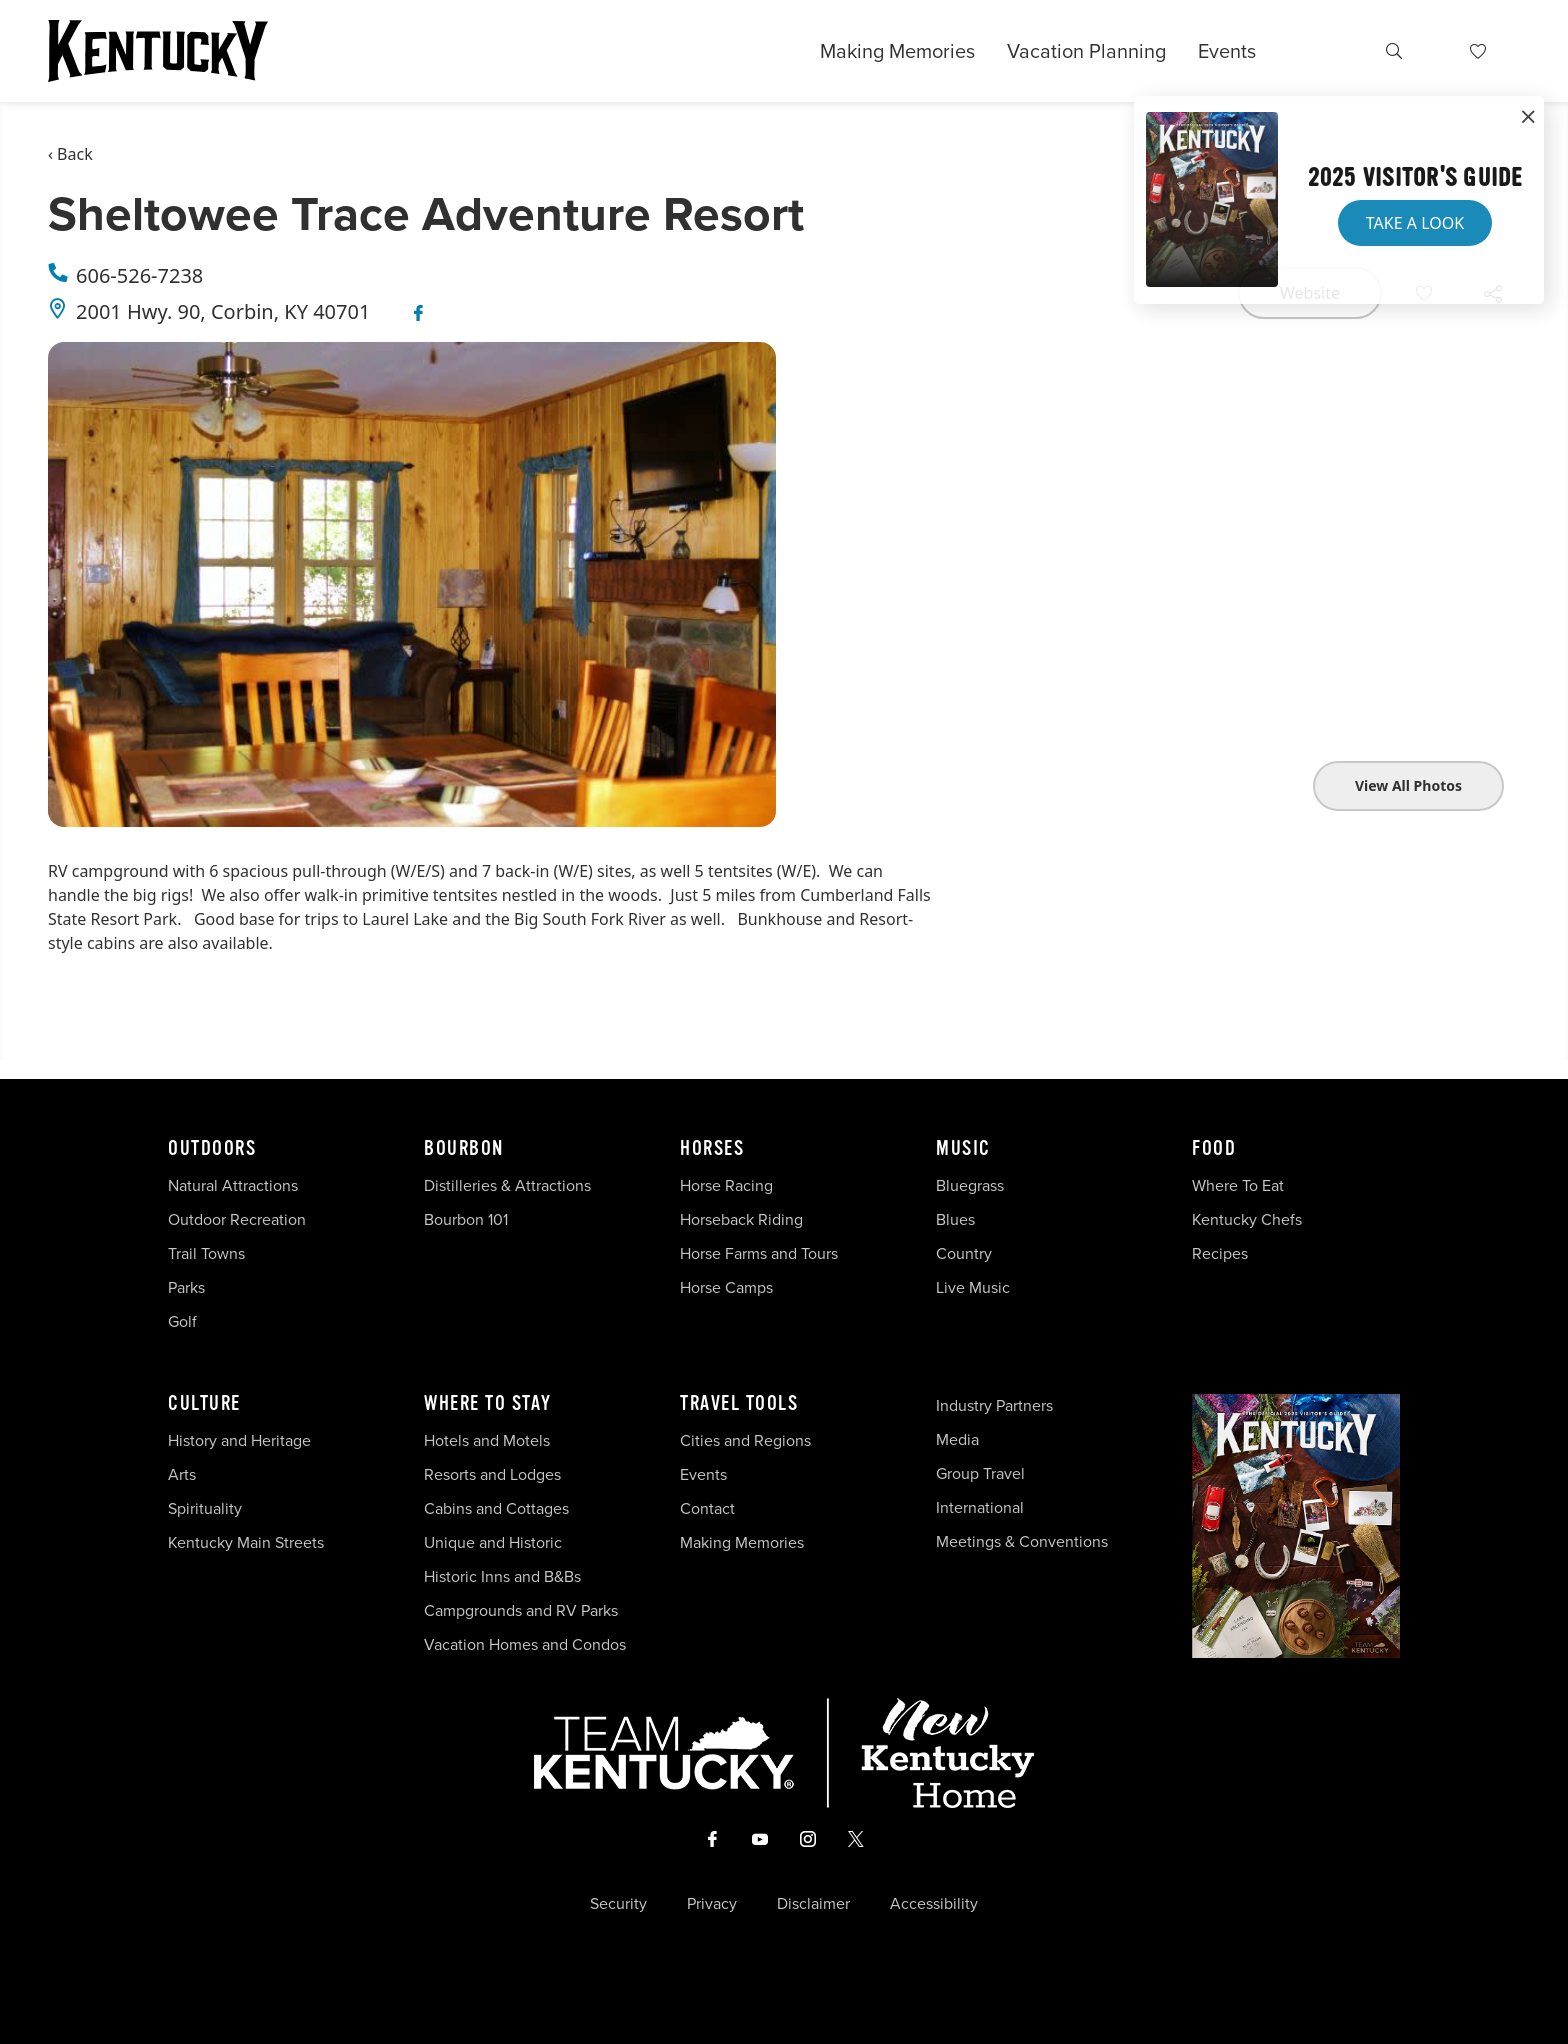  What do you see at coordinates (980, 1473) in the screenshot?
I see `Group Travel` at bounding box center [980, 1473].